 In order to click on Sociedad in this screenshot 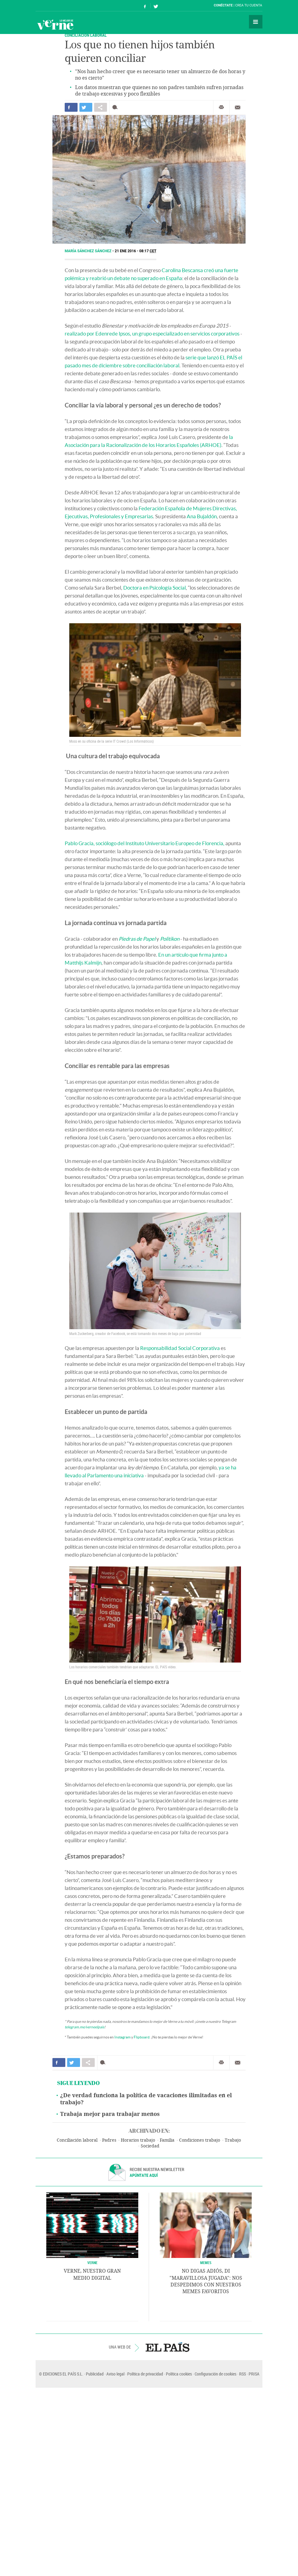, I will do `click(150, 2146)`.